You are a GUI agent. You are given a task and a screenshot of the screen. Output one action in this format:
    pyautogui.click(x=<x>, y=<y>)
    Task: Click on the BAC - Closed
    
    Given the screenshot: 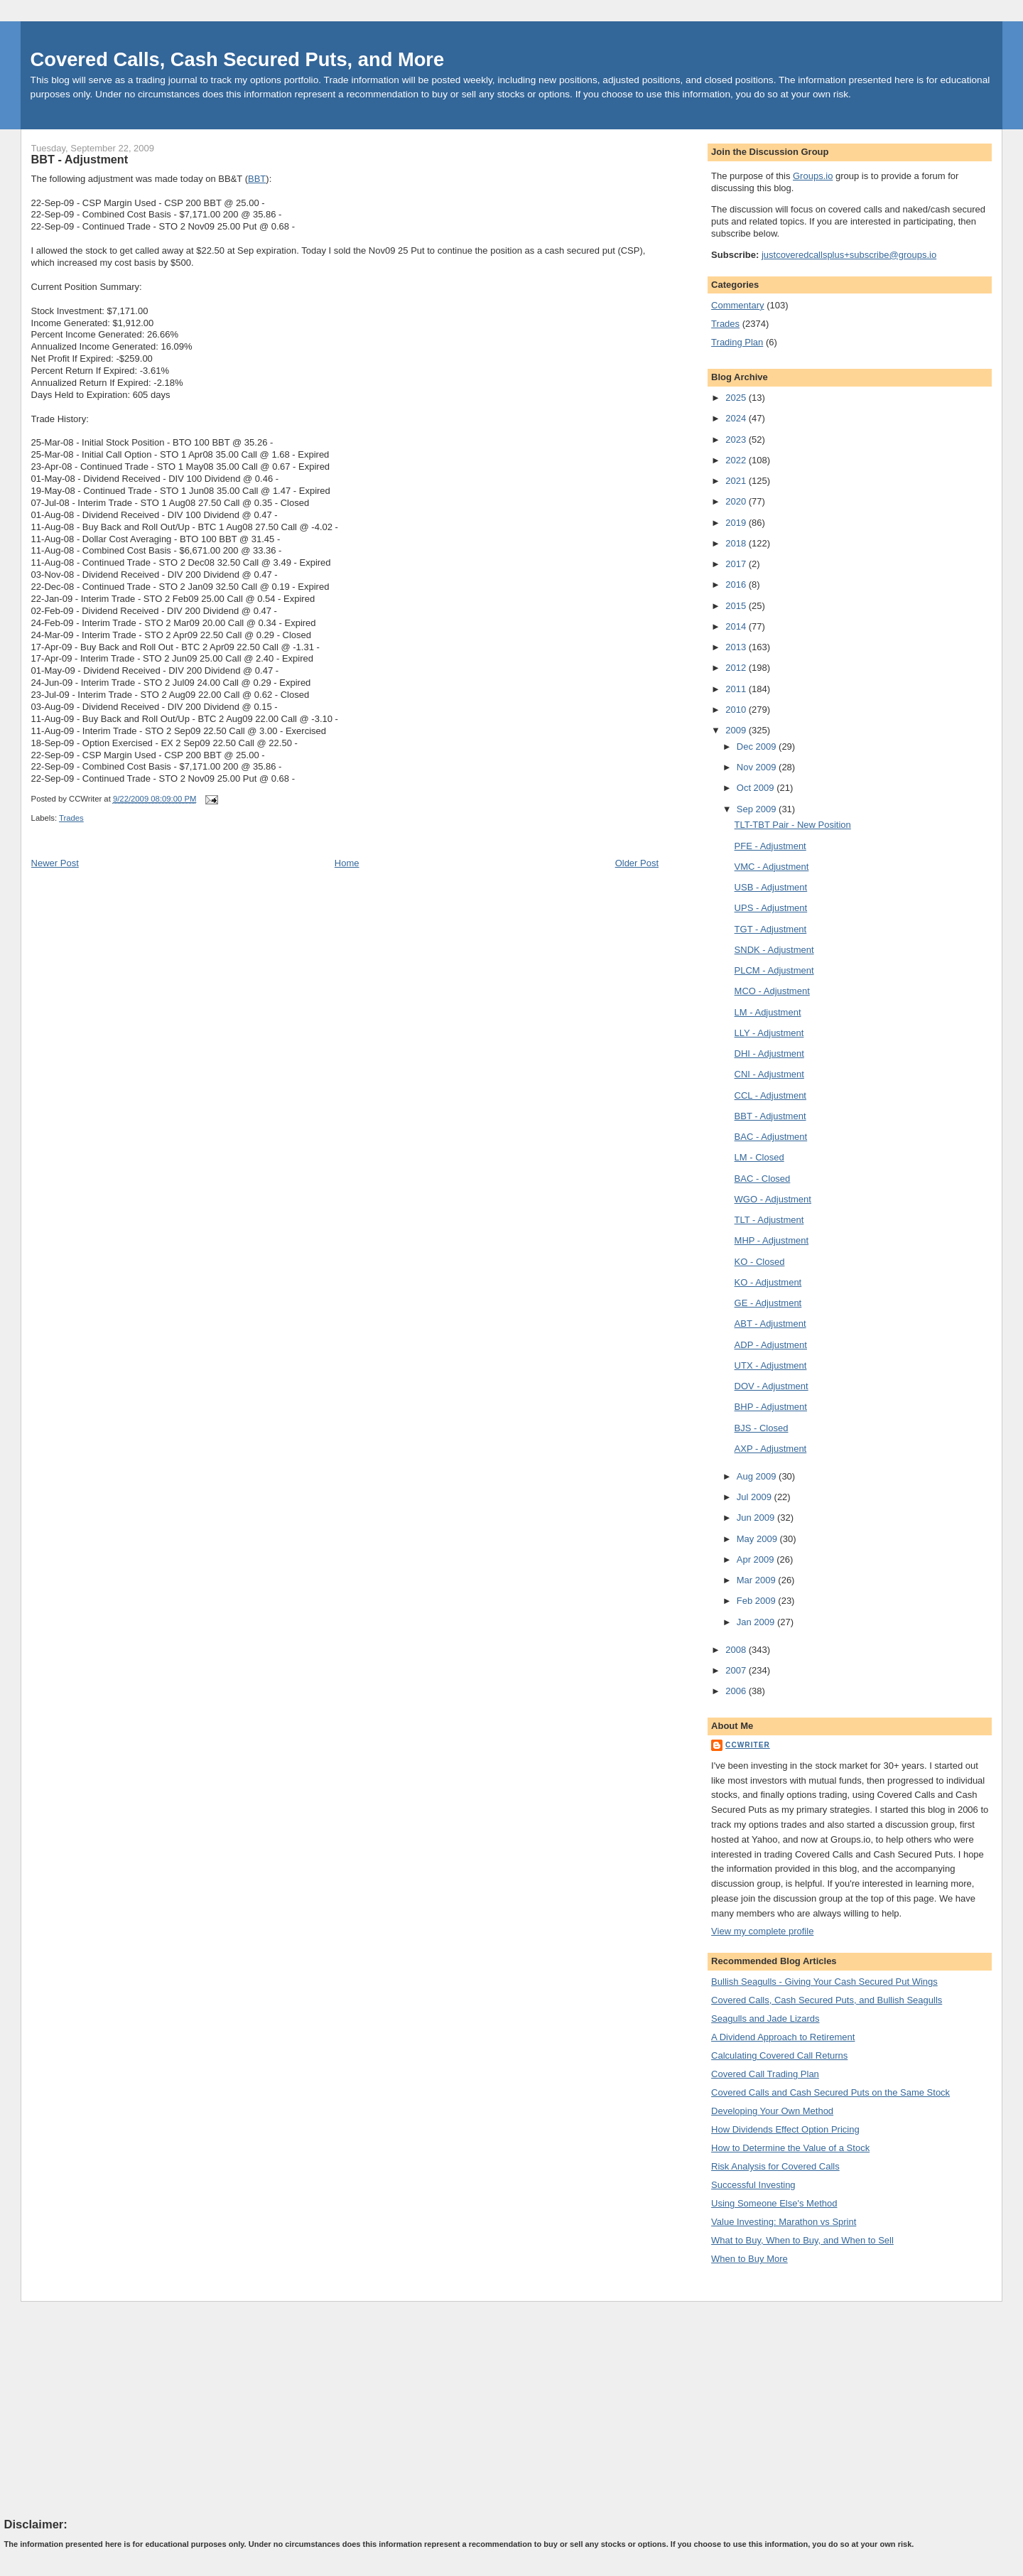 What is the action you would take?
    pyautogui.click(x=763, y=1178)
    